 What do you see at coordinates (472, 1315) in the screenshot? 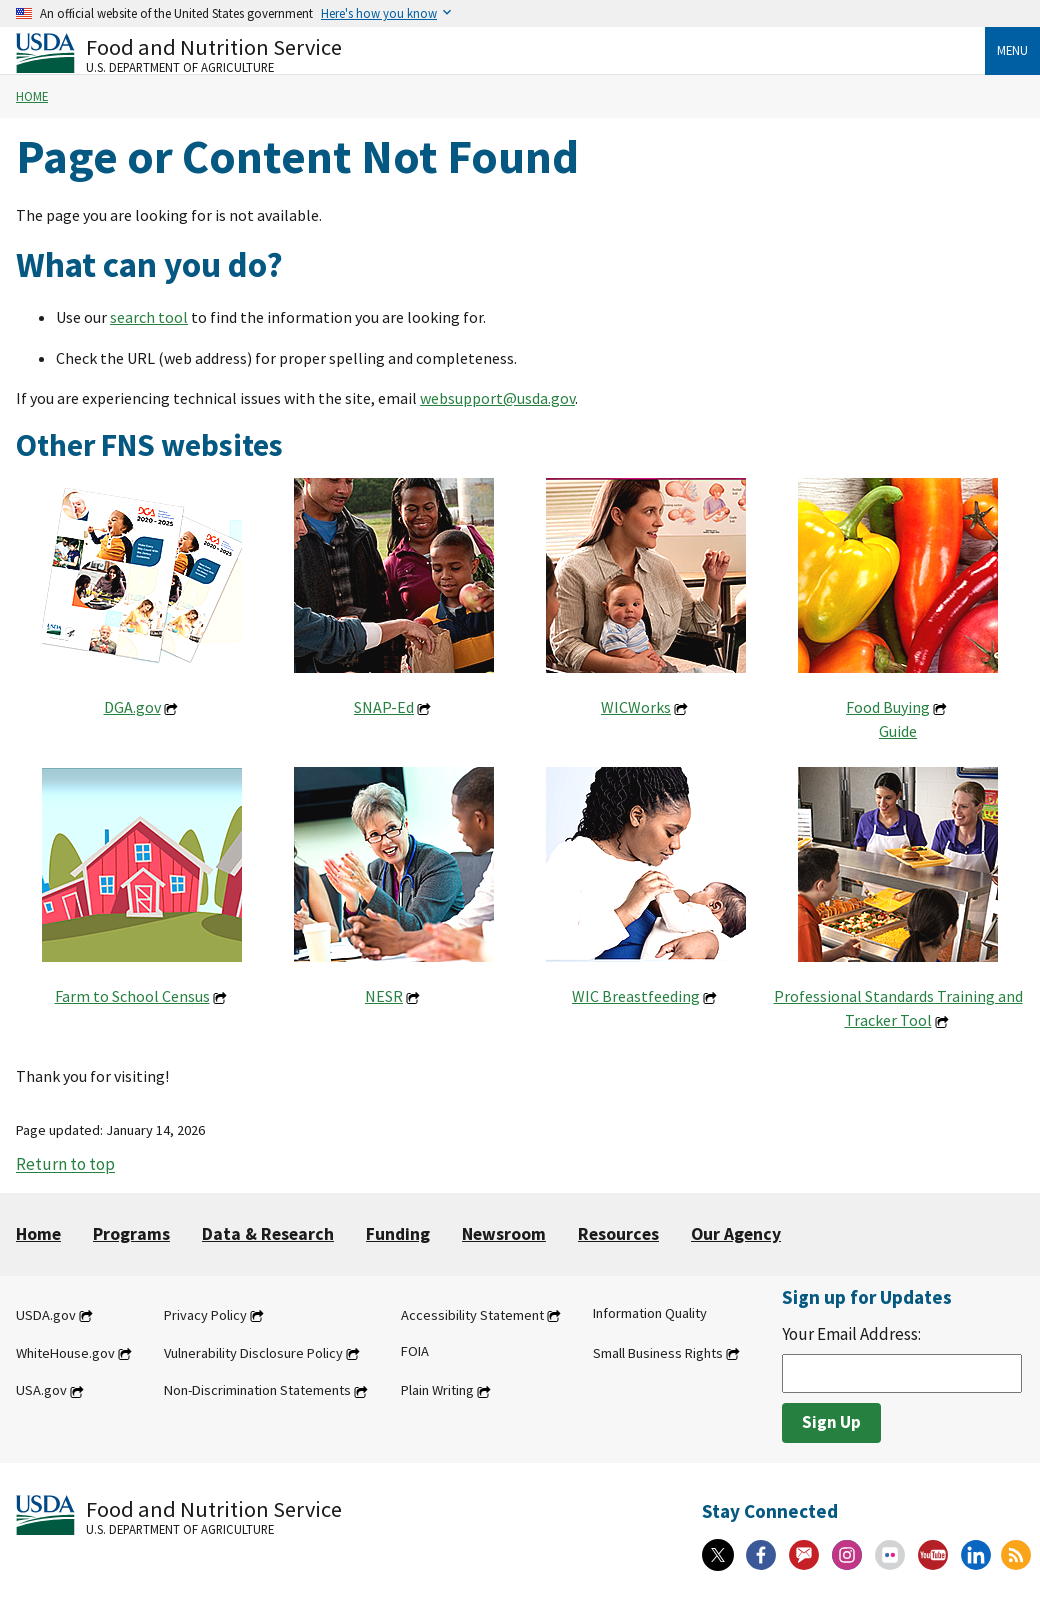
I see `Accessibility Statement` at bounding box center [472, 1315].